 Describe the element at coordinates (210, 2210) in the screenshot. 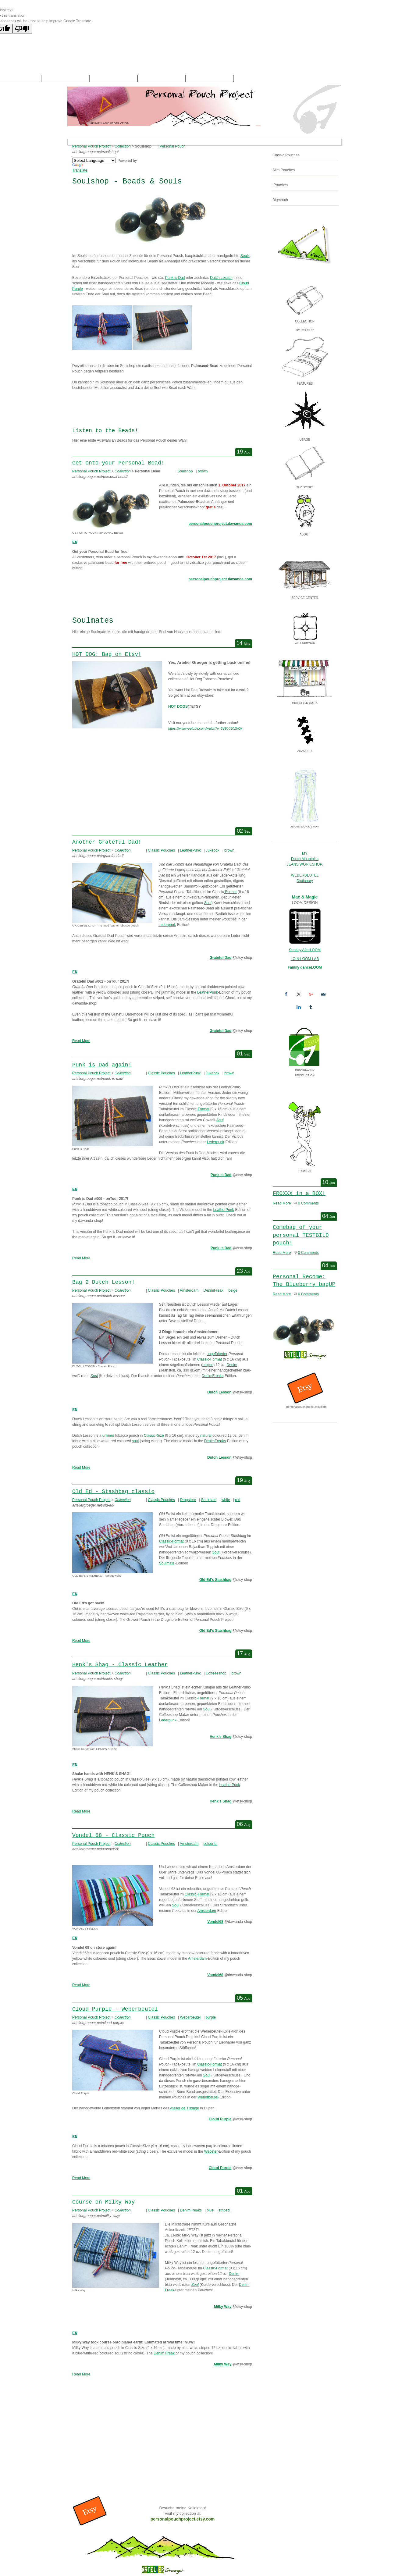

I see `blue` at that location.